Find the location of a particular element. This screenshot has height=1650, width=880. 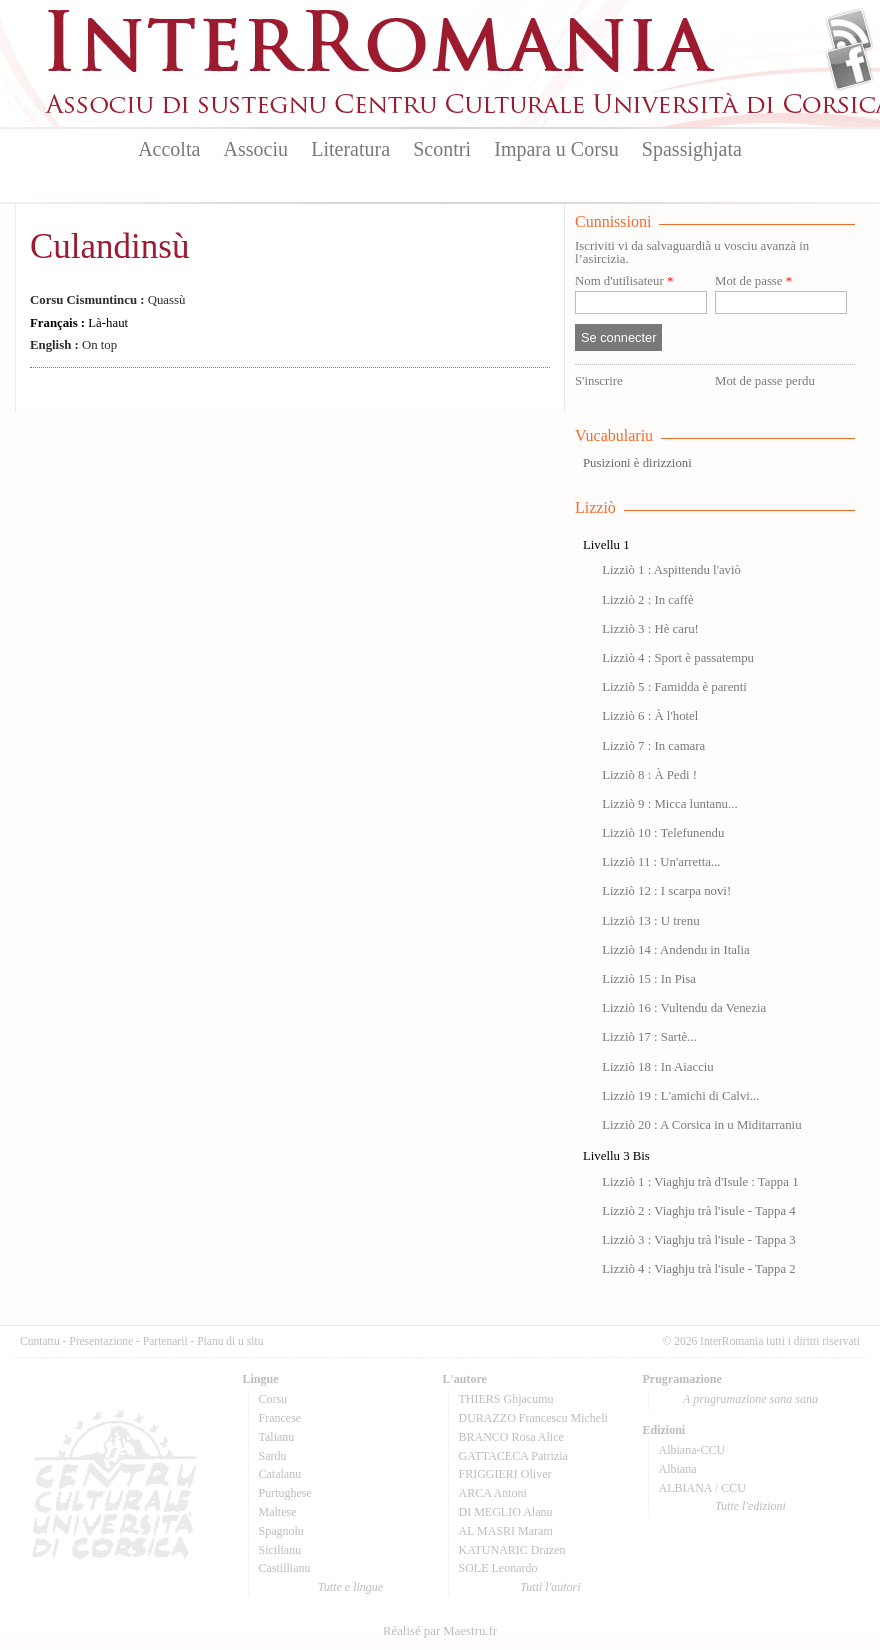

Lizziò 1 : Aspittendu l'aviò is located at coordinates (671, 570).